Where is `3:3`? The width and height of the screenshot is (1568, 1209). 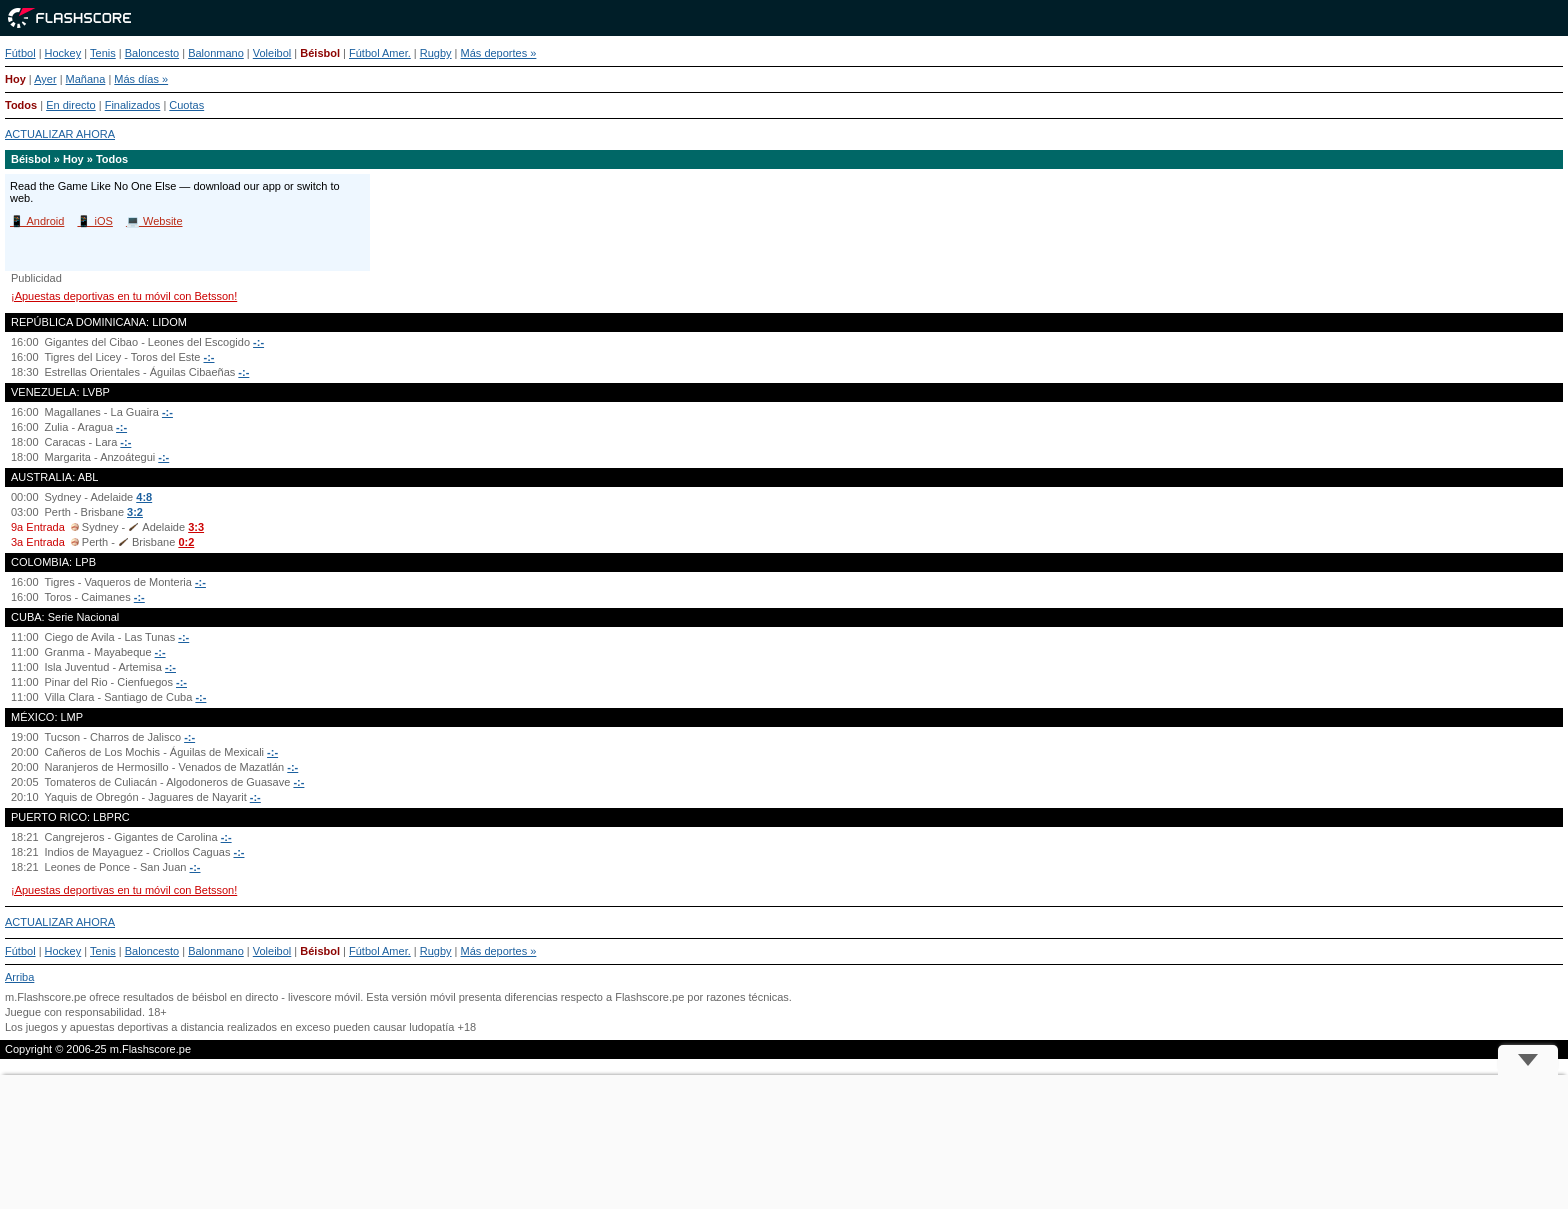
3:3 is located at coordinates (196, 527).